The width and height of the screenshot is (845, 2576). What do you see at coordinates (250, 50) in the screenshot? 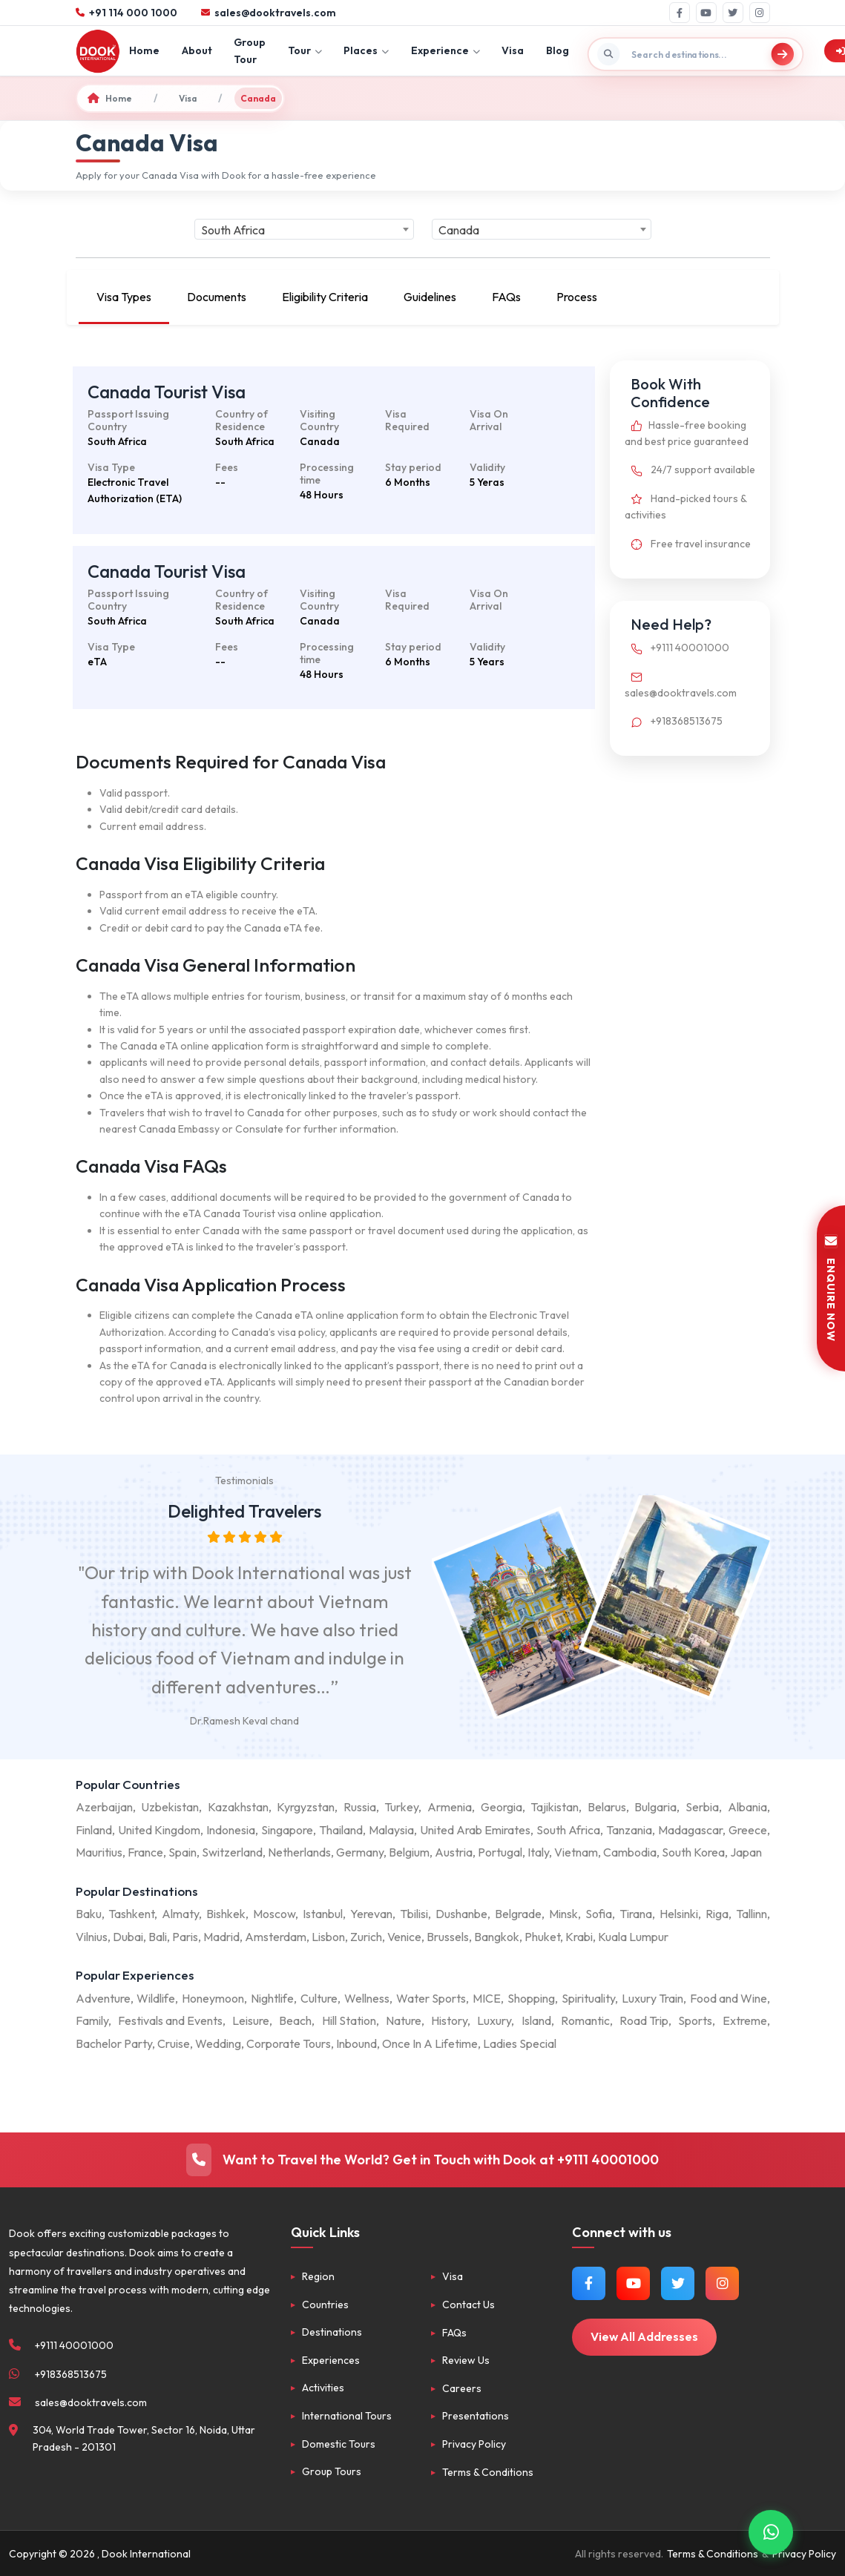
I see `Group Tour` at bounding box center [250, 50].